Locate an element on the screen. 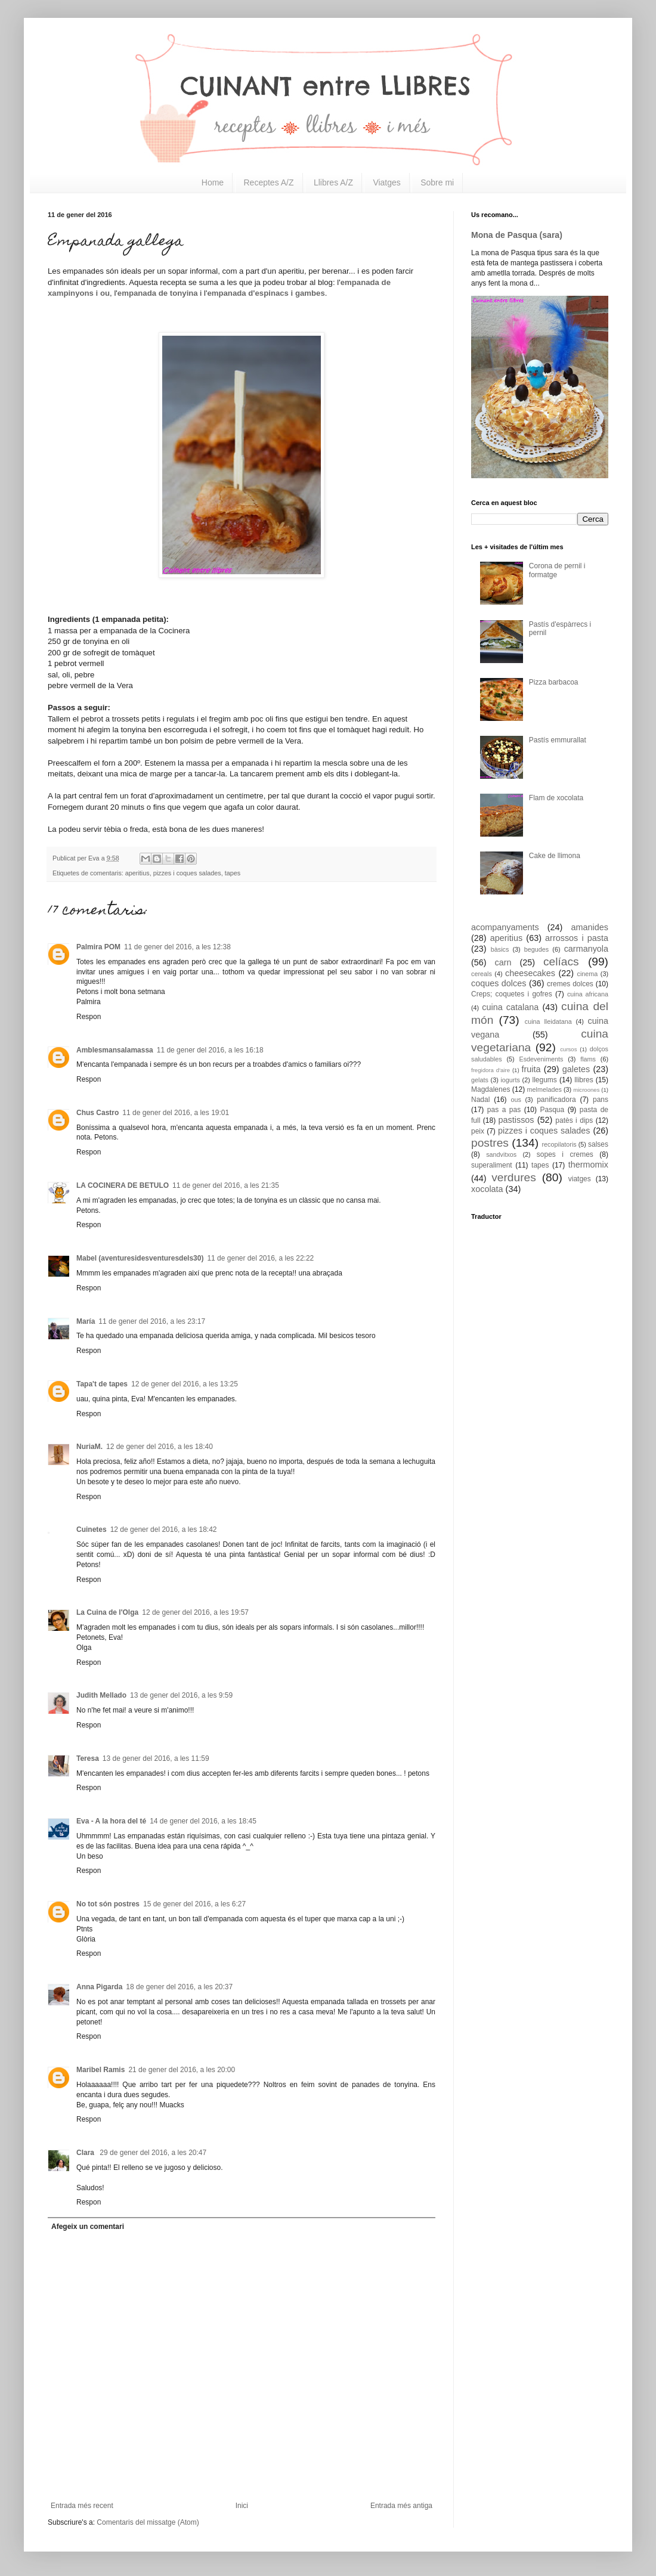  Anna Pigarda is located at coordinates (99, 1987).